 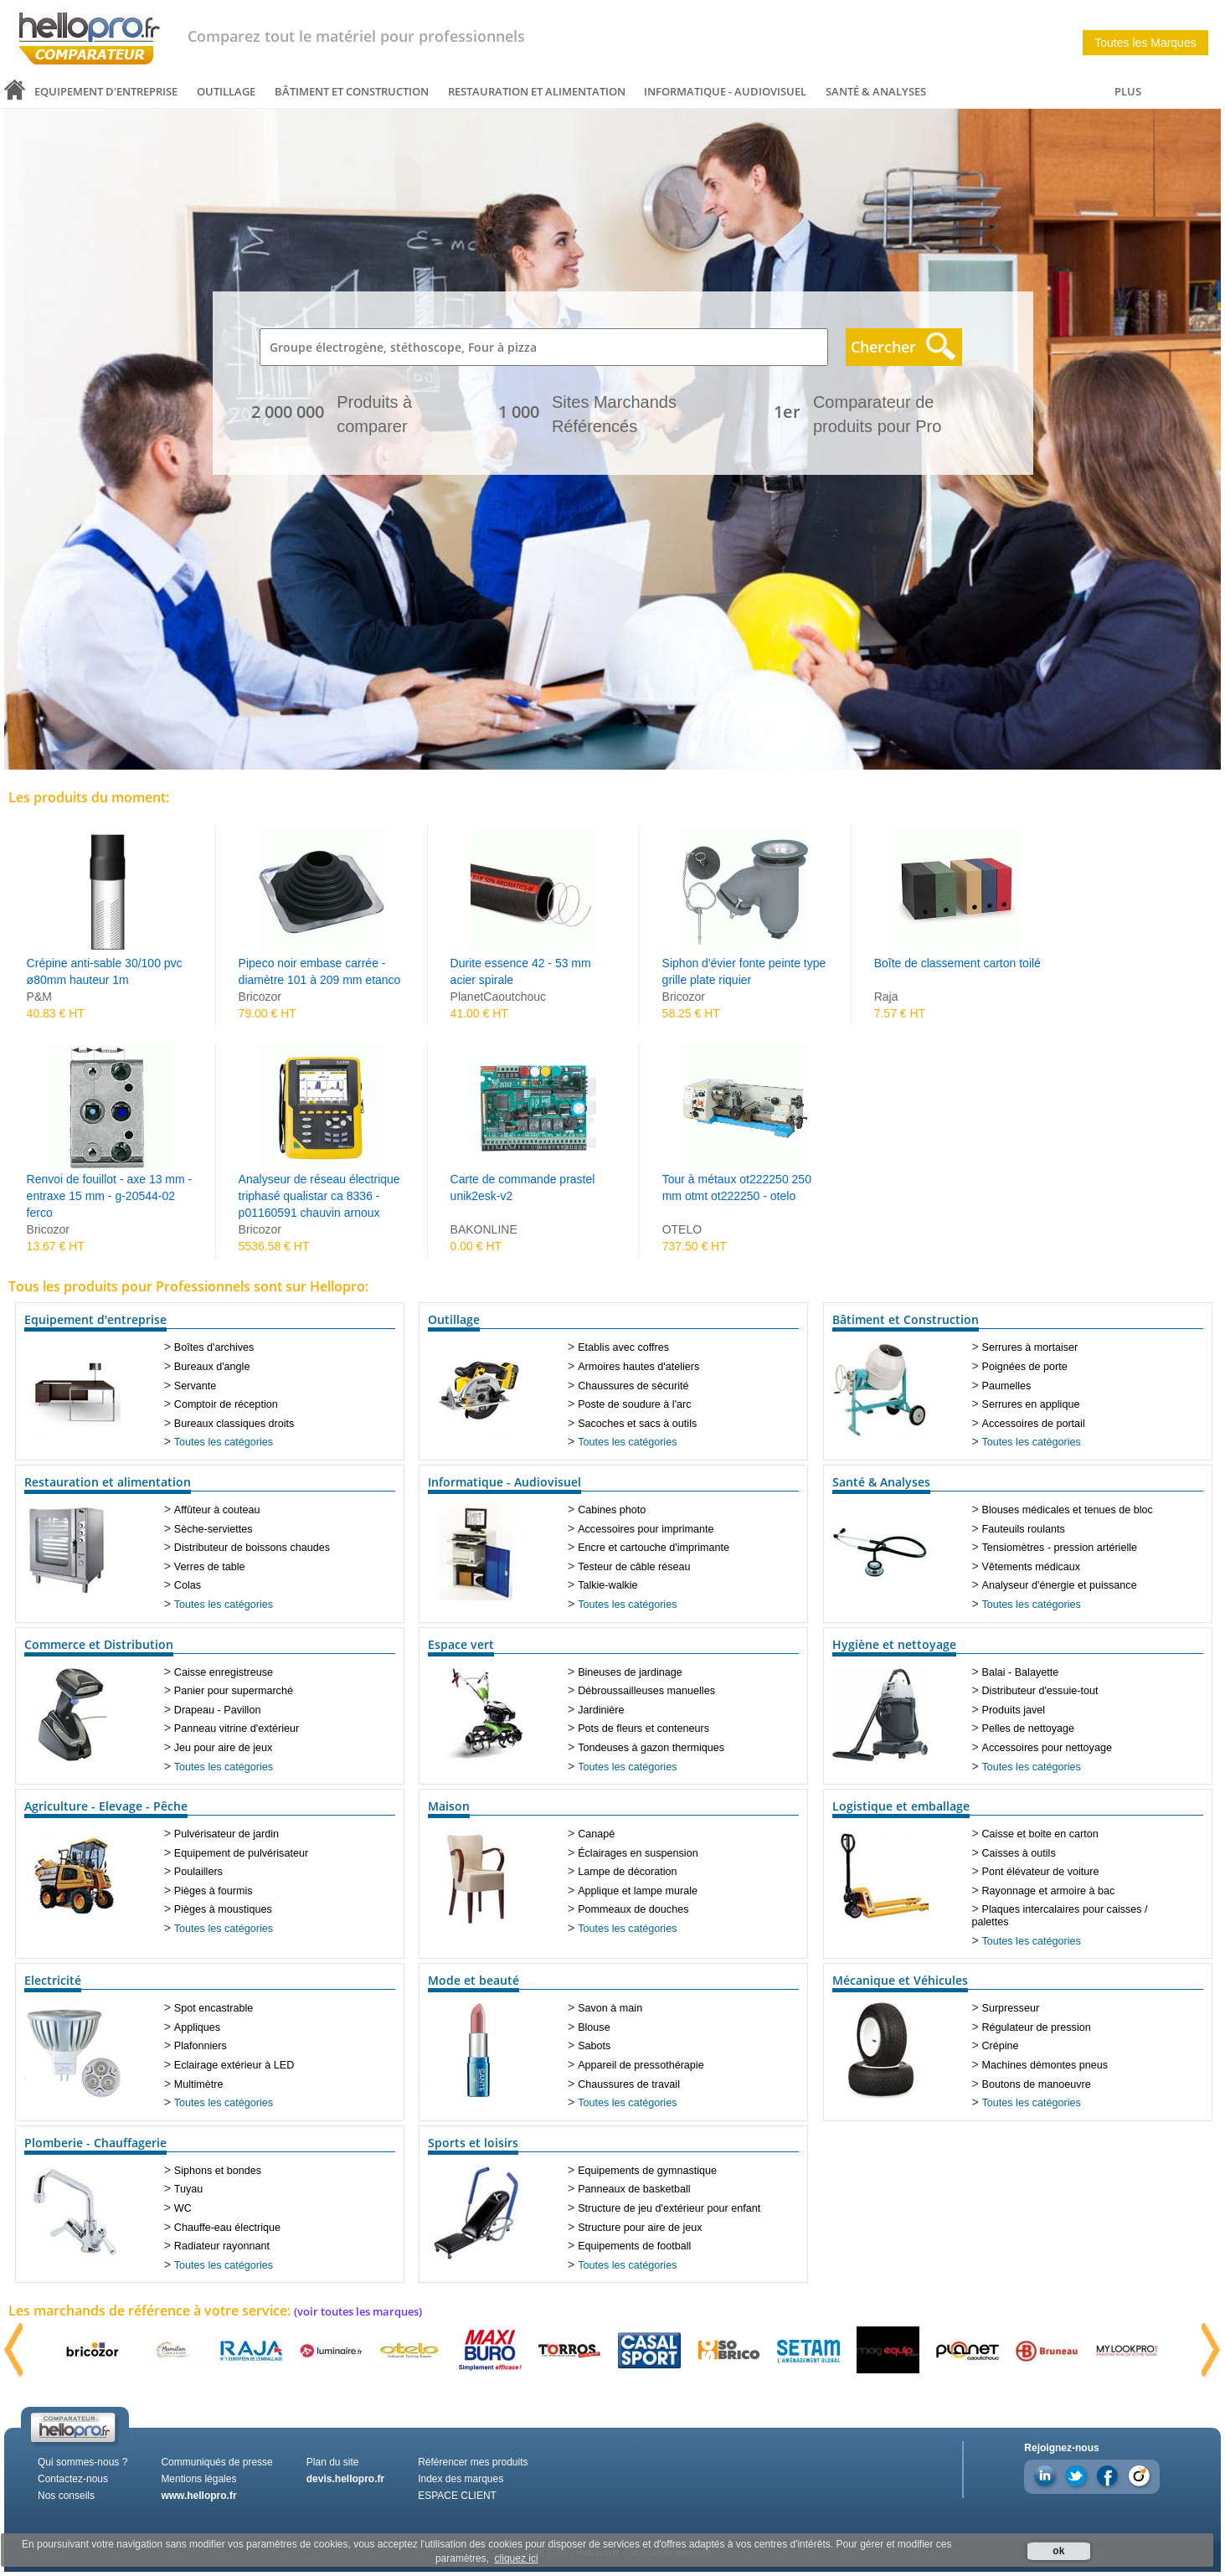 What do you see at coordinates (66, 2495) in the screenshot?
I see `Nos conseils` at bounding box center [66, 2495].